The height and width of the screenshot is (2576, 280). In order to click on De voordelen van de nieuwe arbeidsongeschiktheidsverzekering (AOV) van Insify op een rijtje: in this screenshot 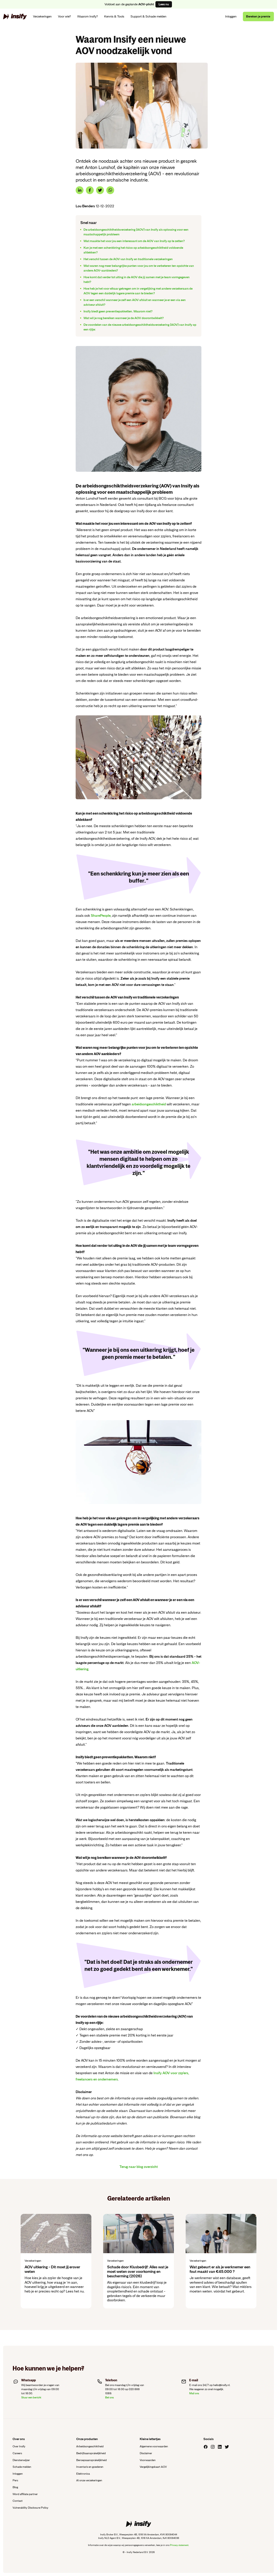, I will do `click(140, 327)`.